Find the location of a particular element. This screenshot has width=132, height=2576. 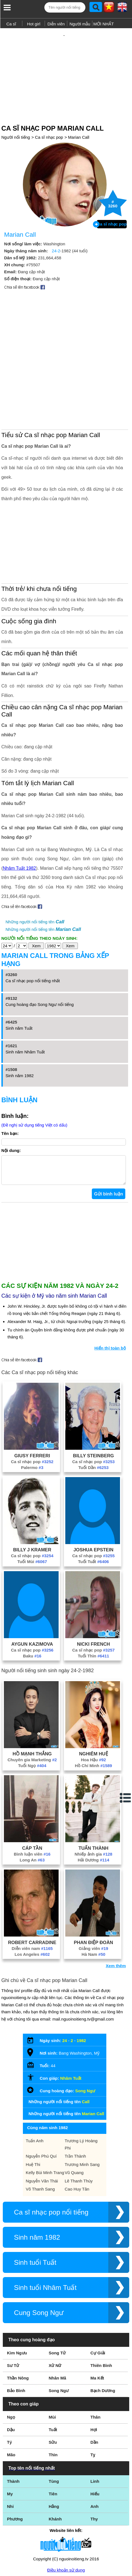

Nghiêm Huệ is located at coordinates (93, 1699).